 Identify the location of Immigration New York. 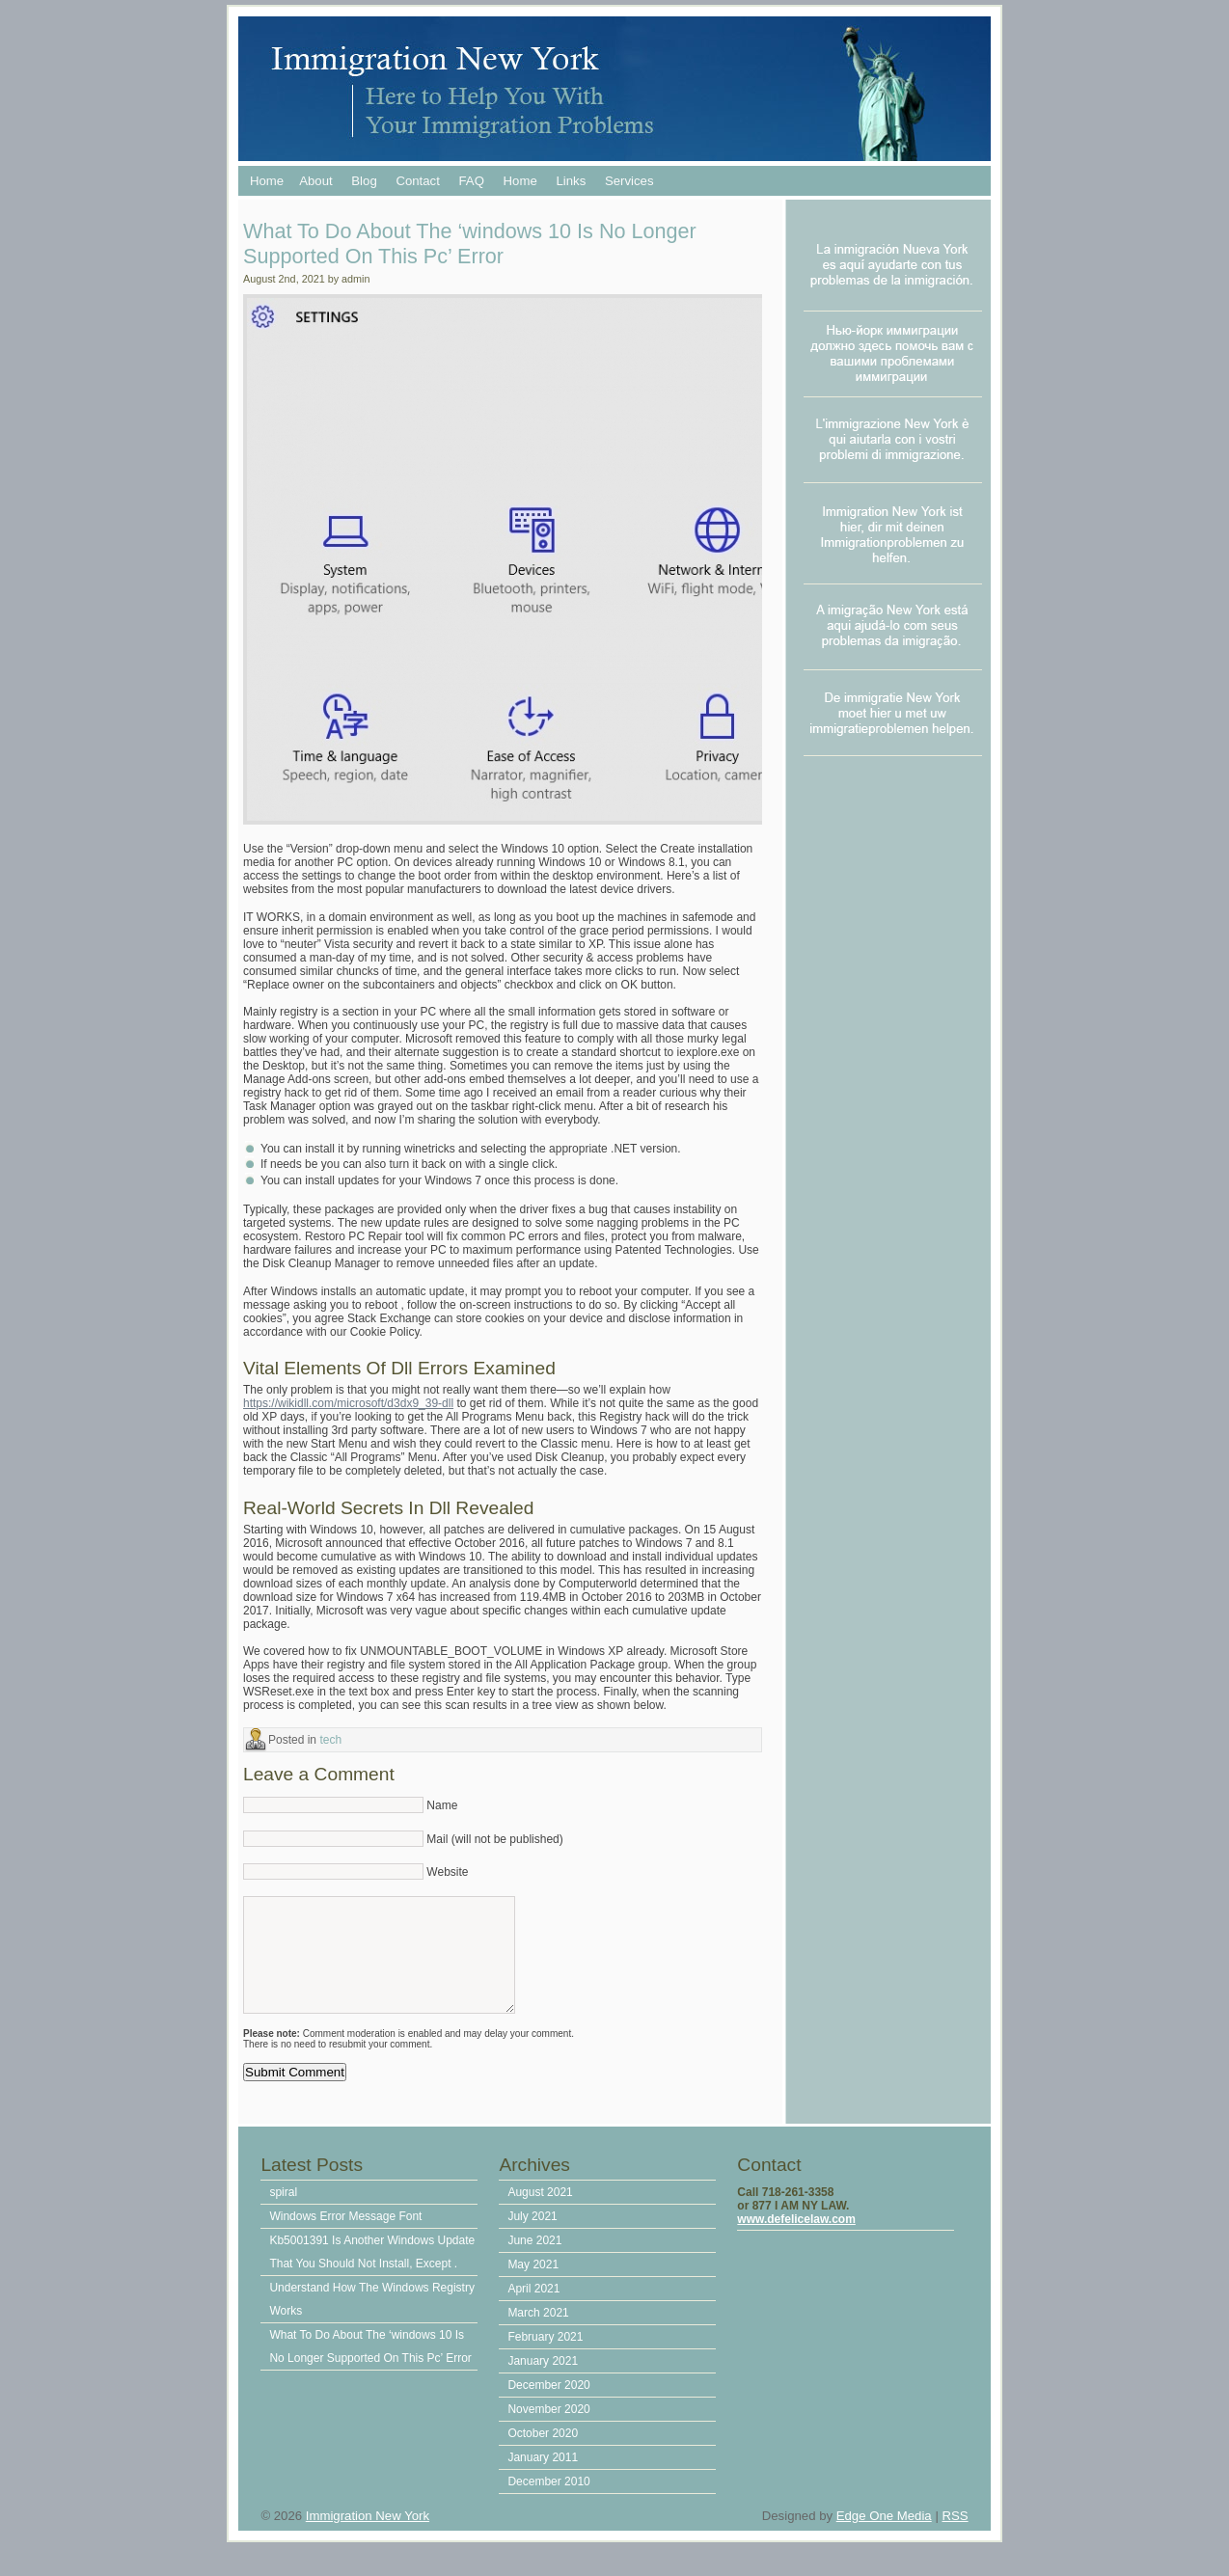
(367, 2535).